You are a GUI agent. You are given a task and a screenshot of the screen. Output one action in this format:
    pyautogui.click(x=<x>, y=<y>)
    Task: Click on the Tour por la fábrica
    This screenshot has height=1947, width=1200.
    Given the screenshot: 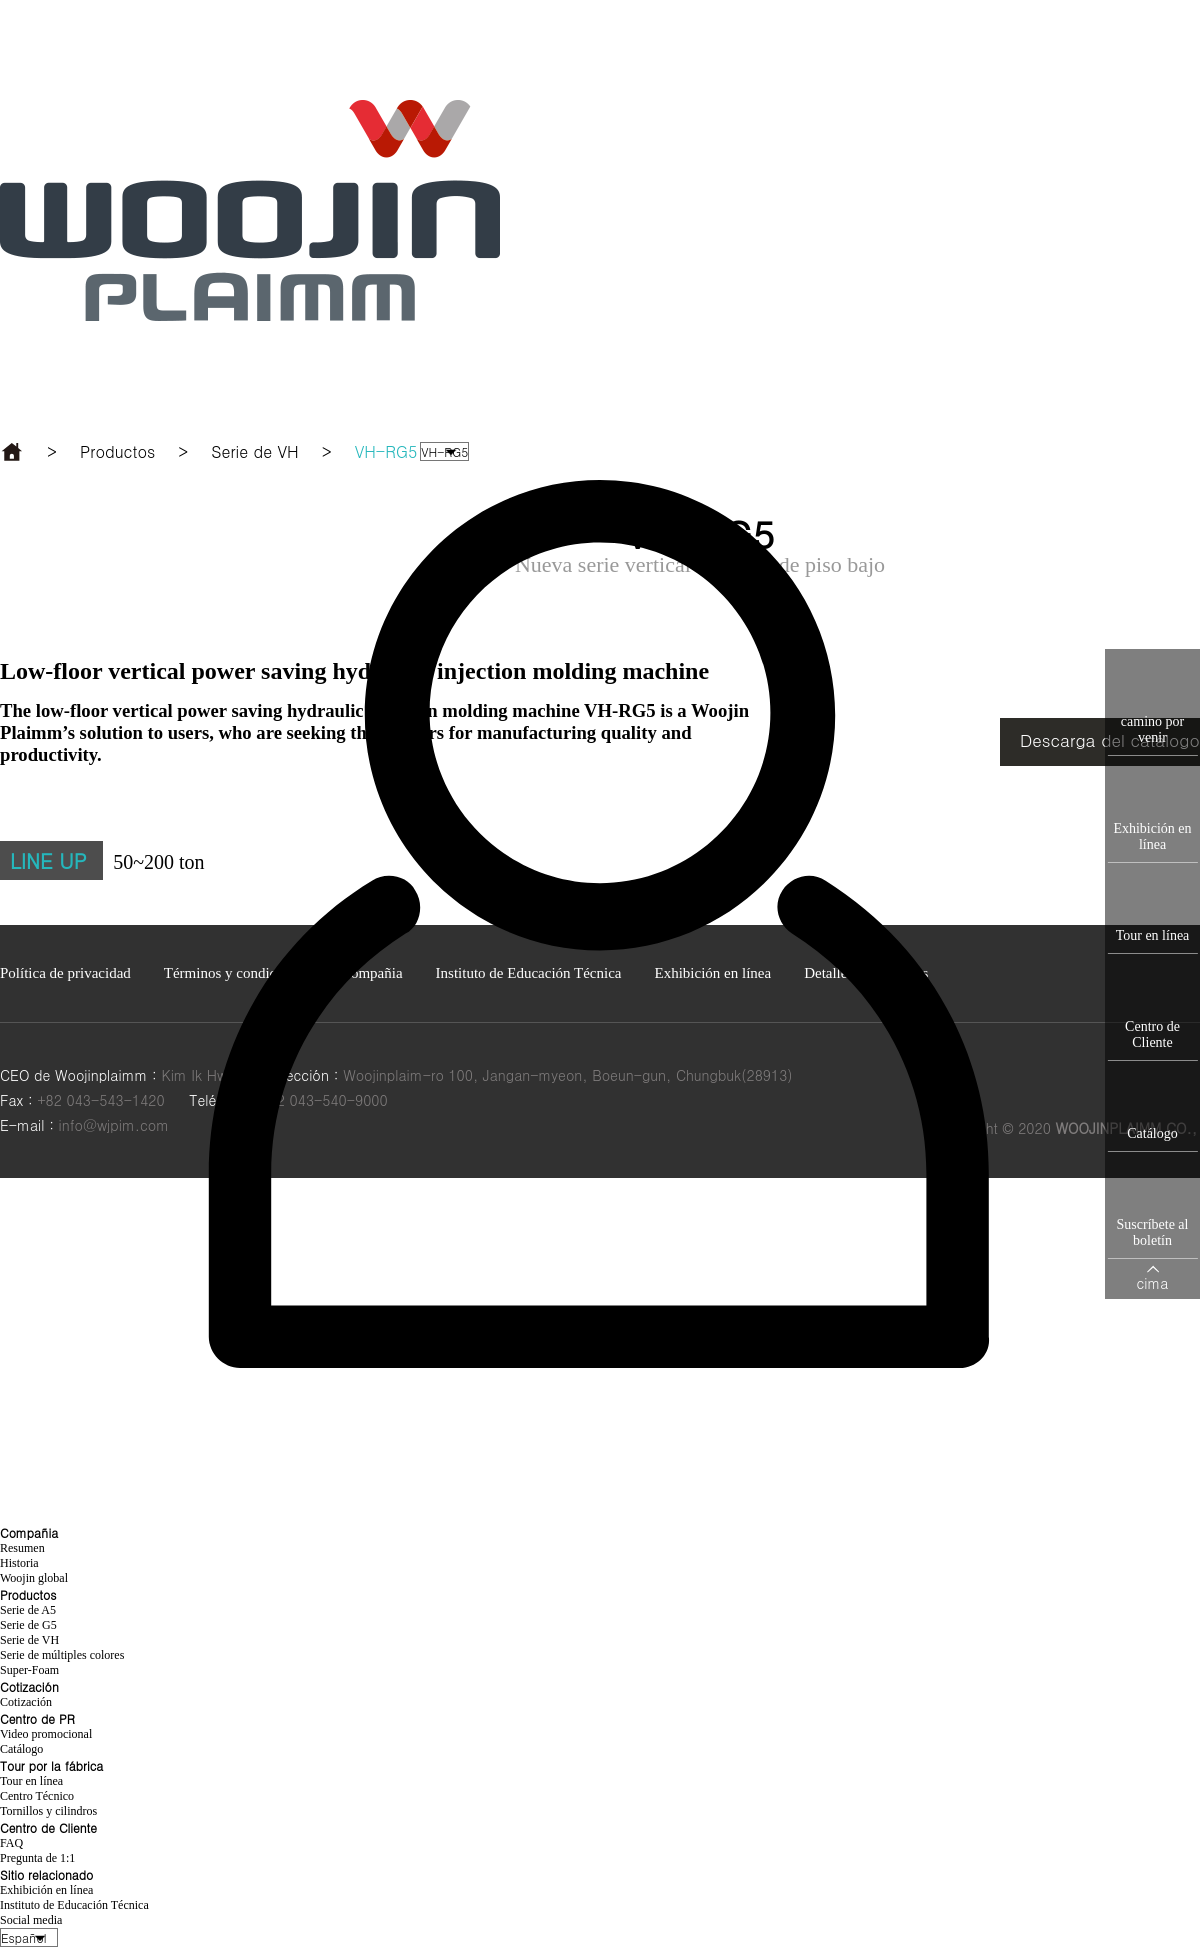 What is the action you would take?
    pyautogui.click(x=902, y=41)
    